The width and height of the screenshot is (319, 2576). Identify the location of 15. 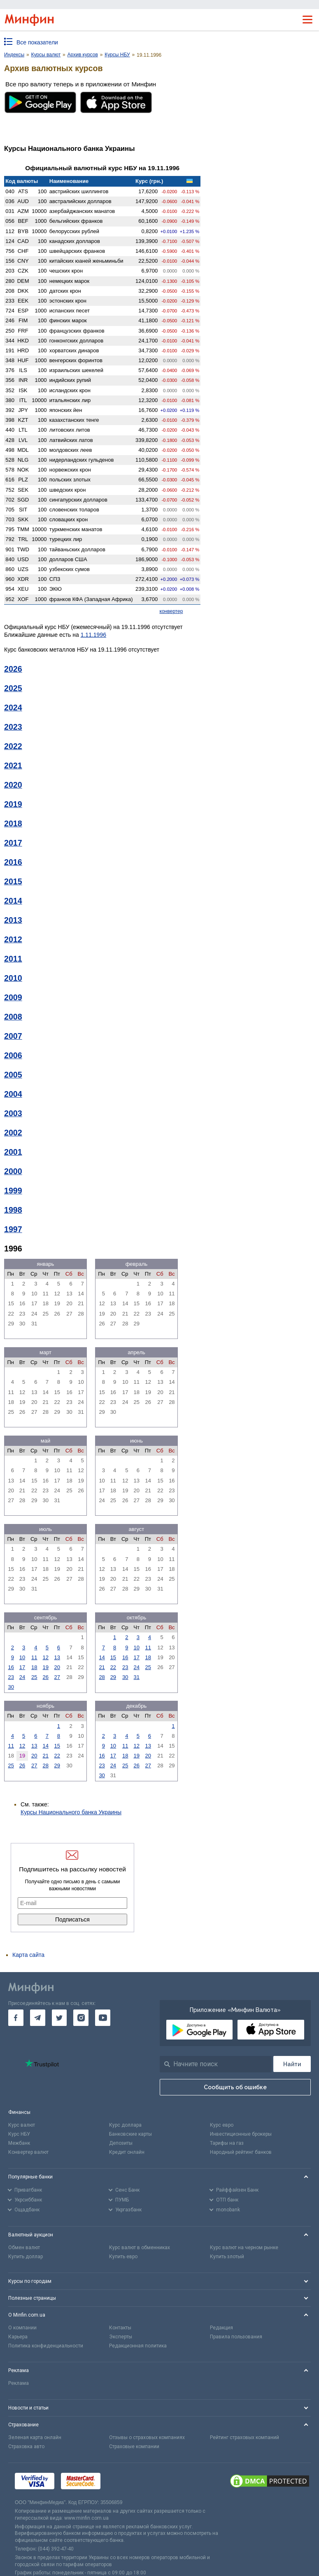
(113, 1657).